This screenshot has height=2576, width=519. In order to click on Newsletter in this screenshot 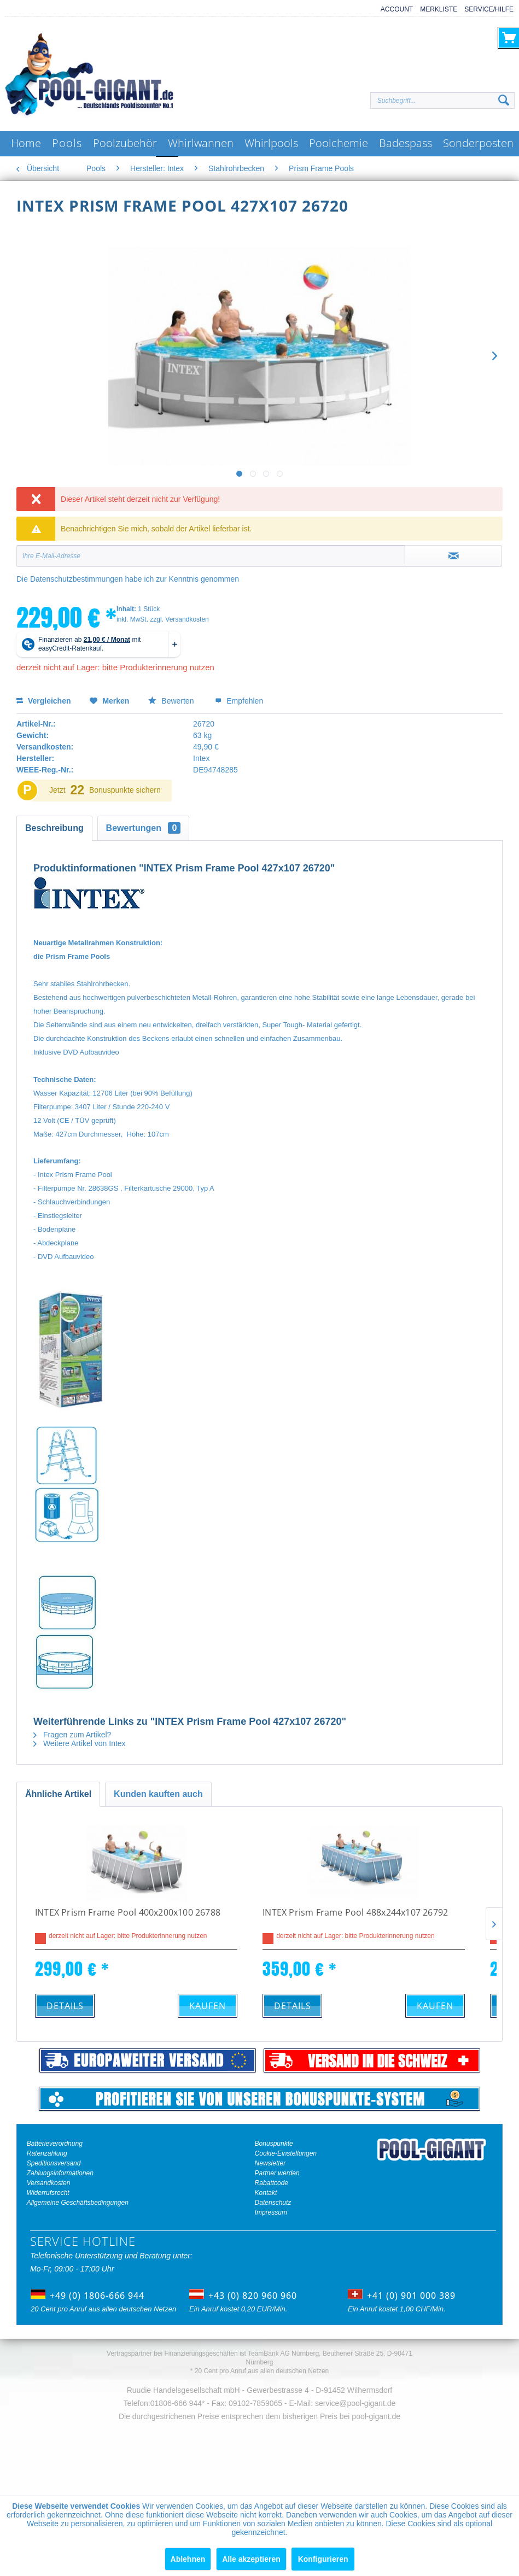, I will do `click(270, 2163)`.